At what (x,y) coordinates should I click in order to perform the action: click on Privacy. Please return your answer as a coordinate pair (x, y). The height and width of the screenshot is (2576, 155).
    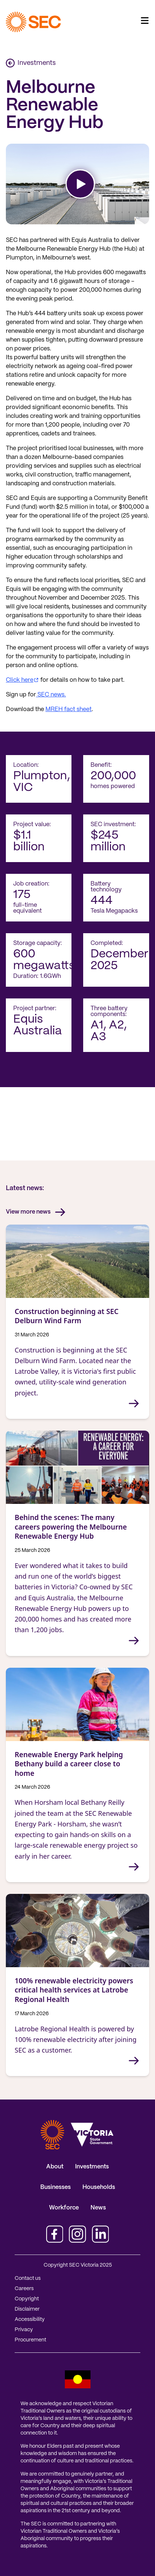
    Looking at the image, I should click on (24, 2329).